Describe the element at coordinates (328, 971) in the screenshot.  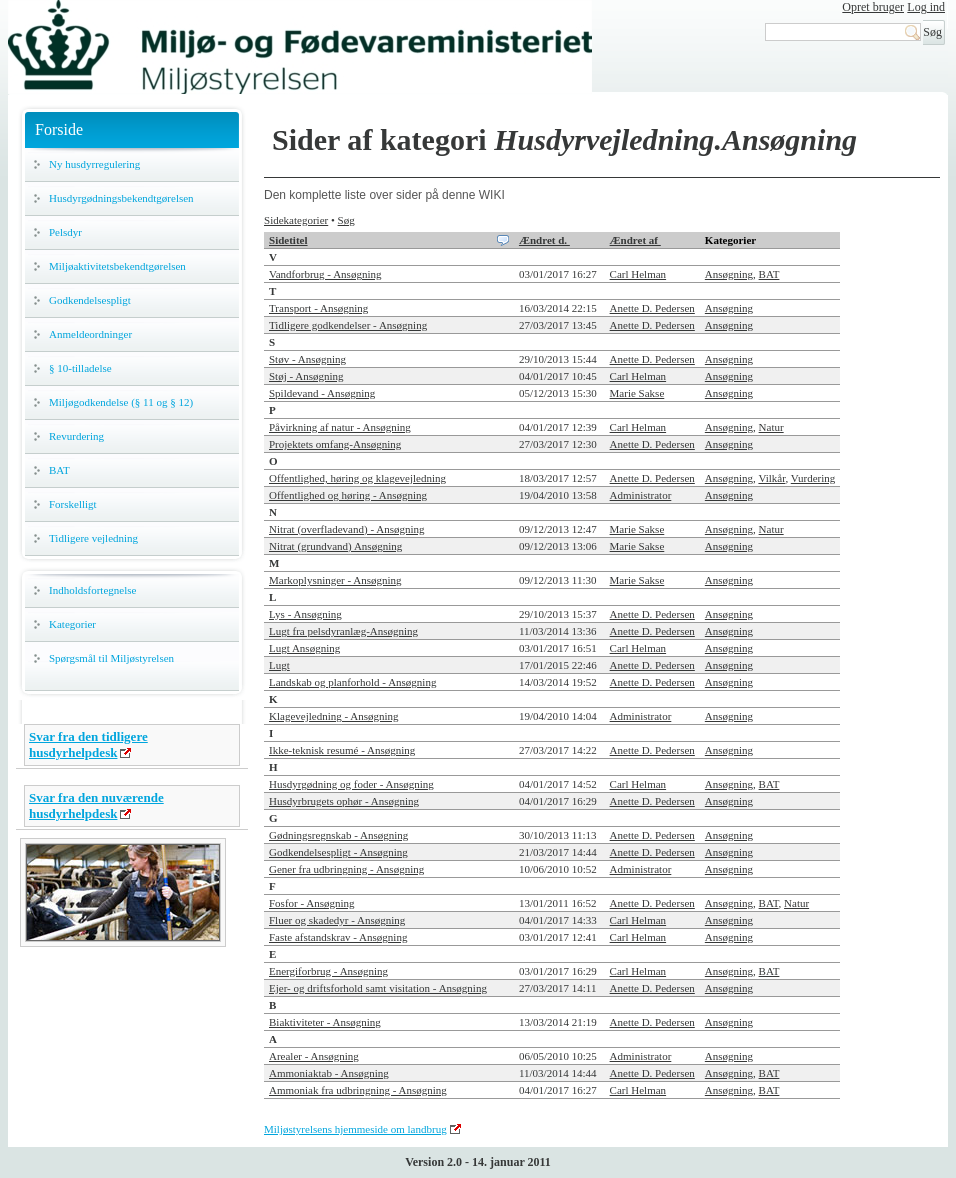
I see `Energiforbrug - Ansøgning` at that location.